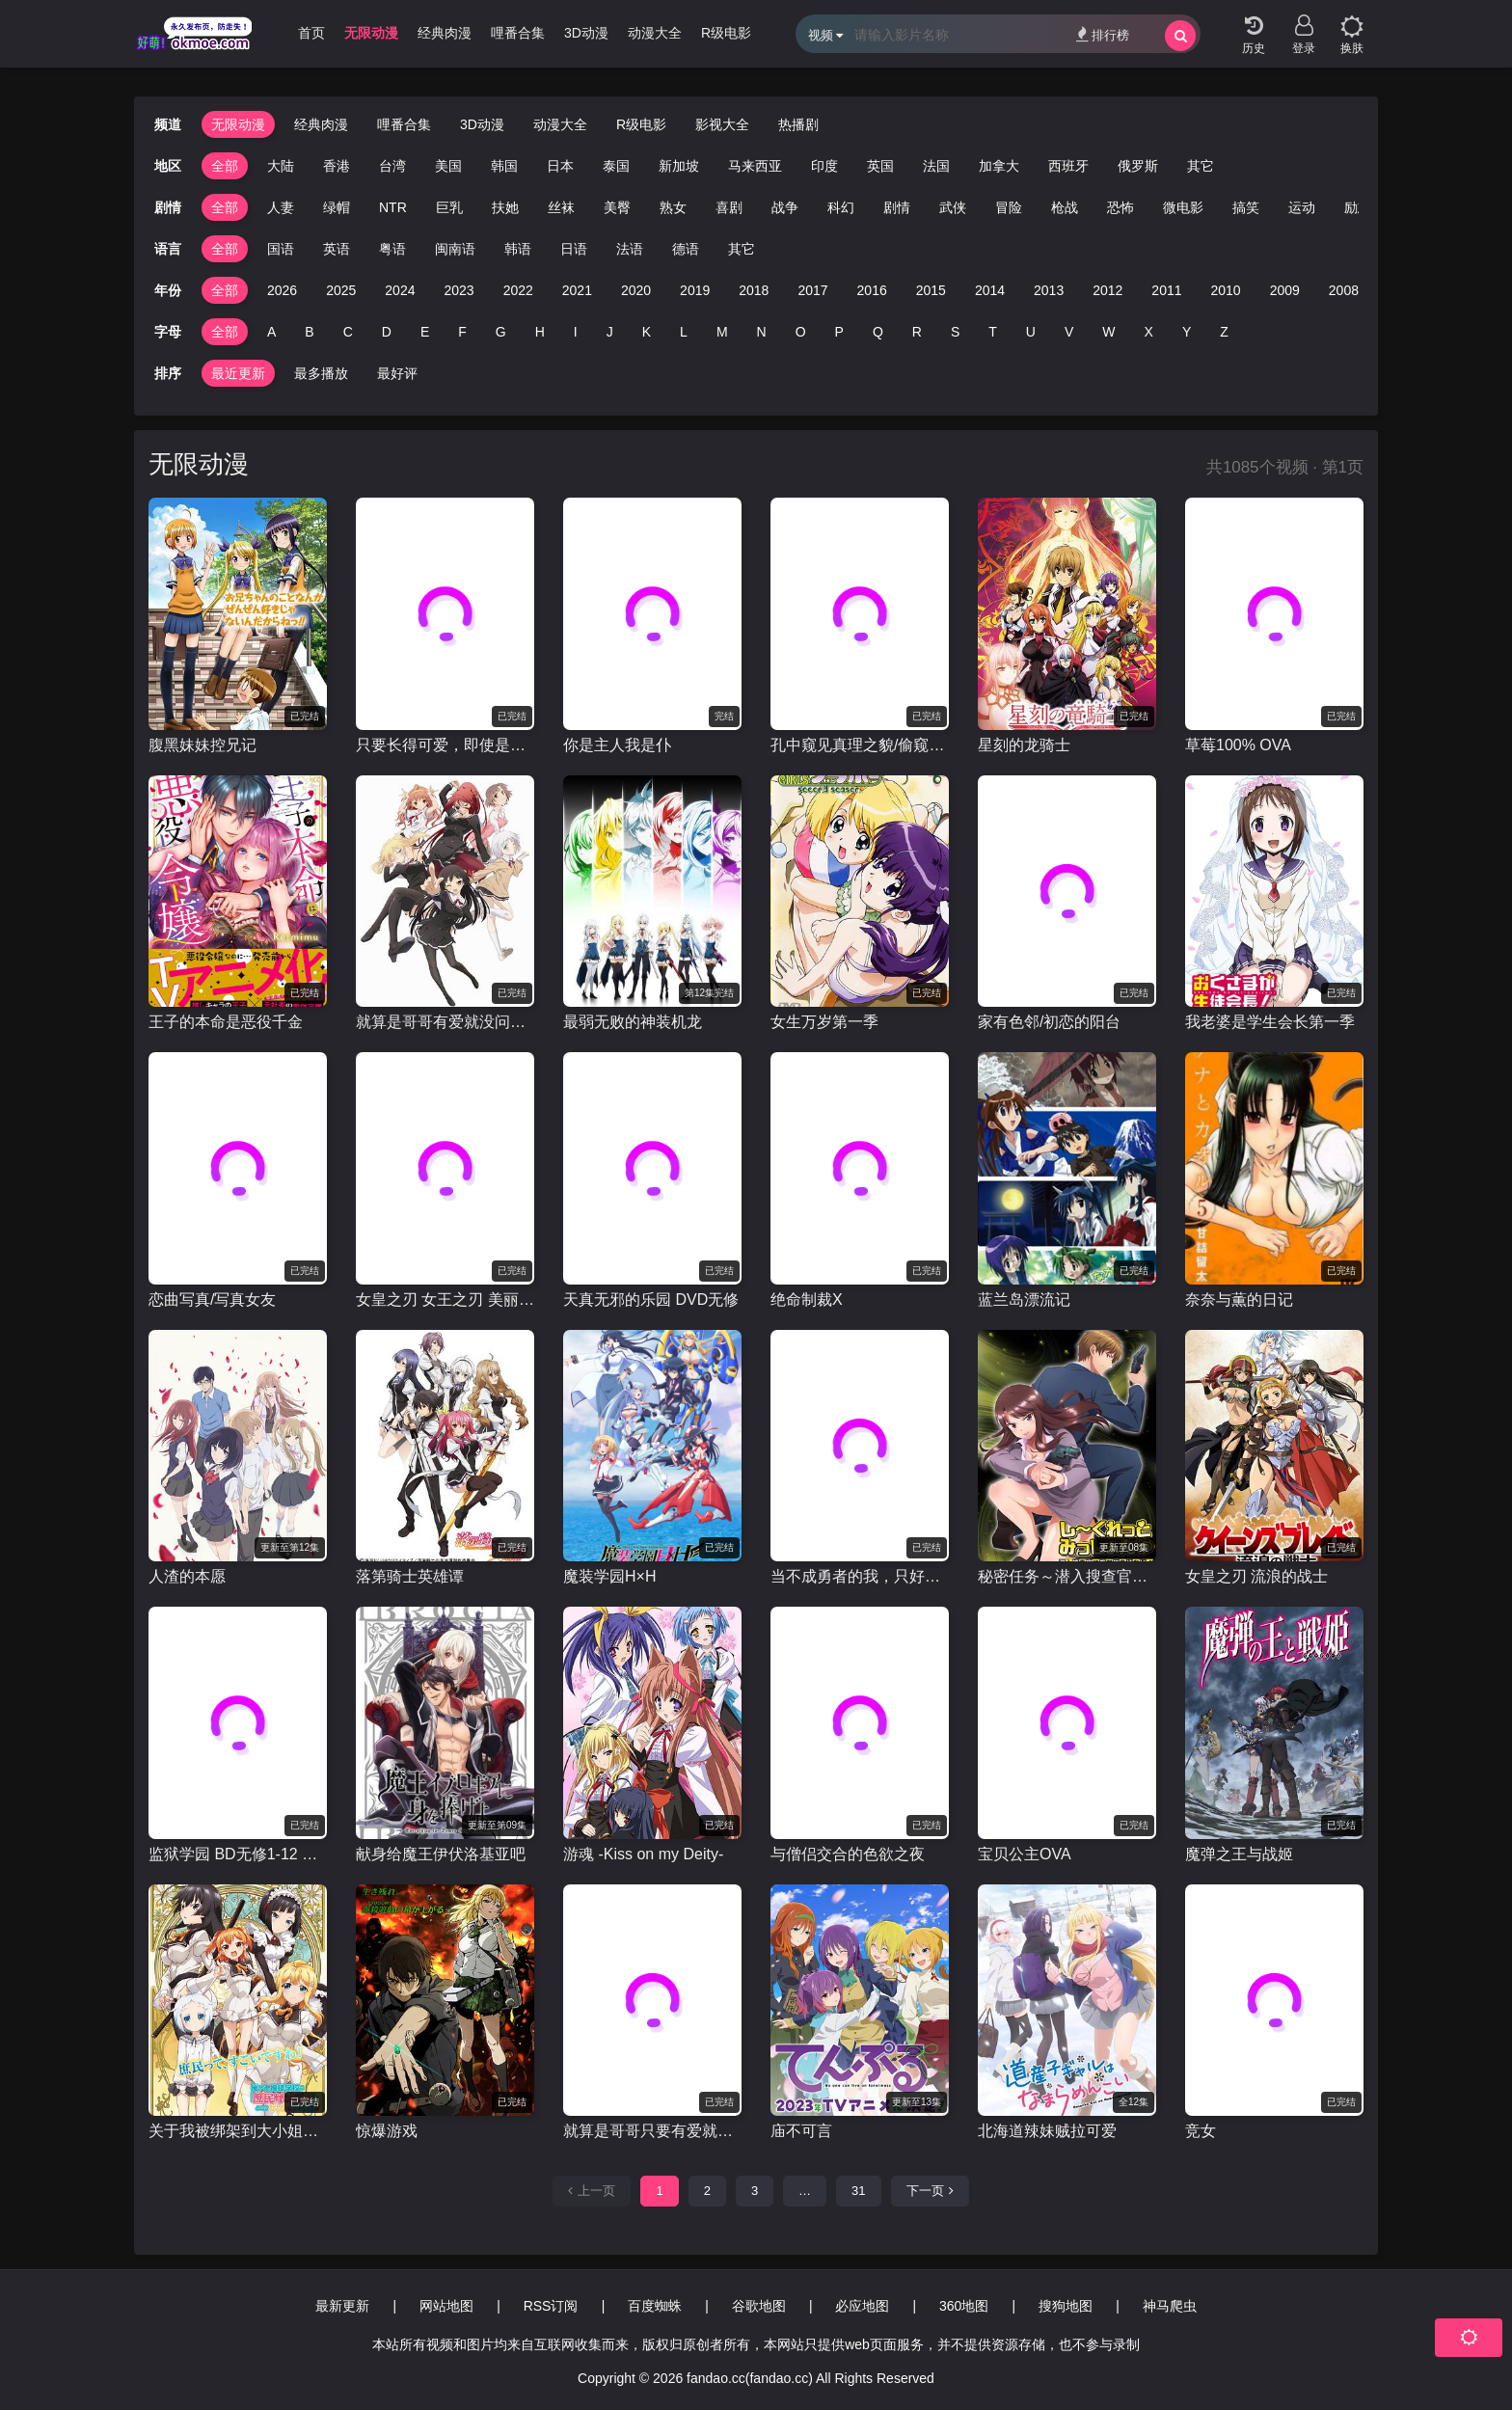 The image size is (1512, 2410). Describe the element at coordinates (632, 1022) in the screenshot. I see `最弱无败的神装机龙` at that location.